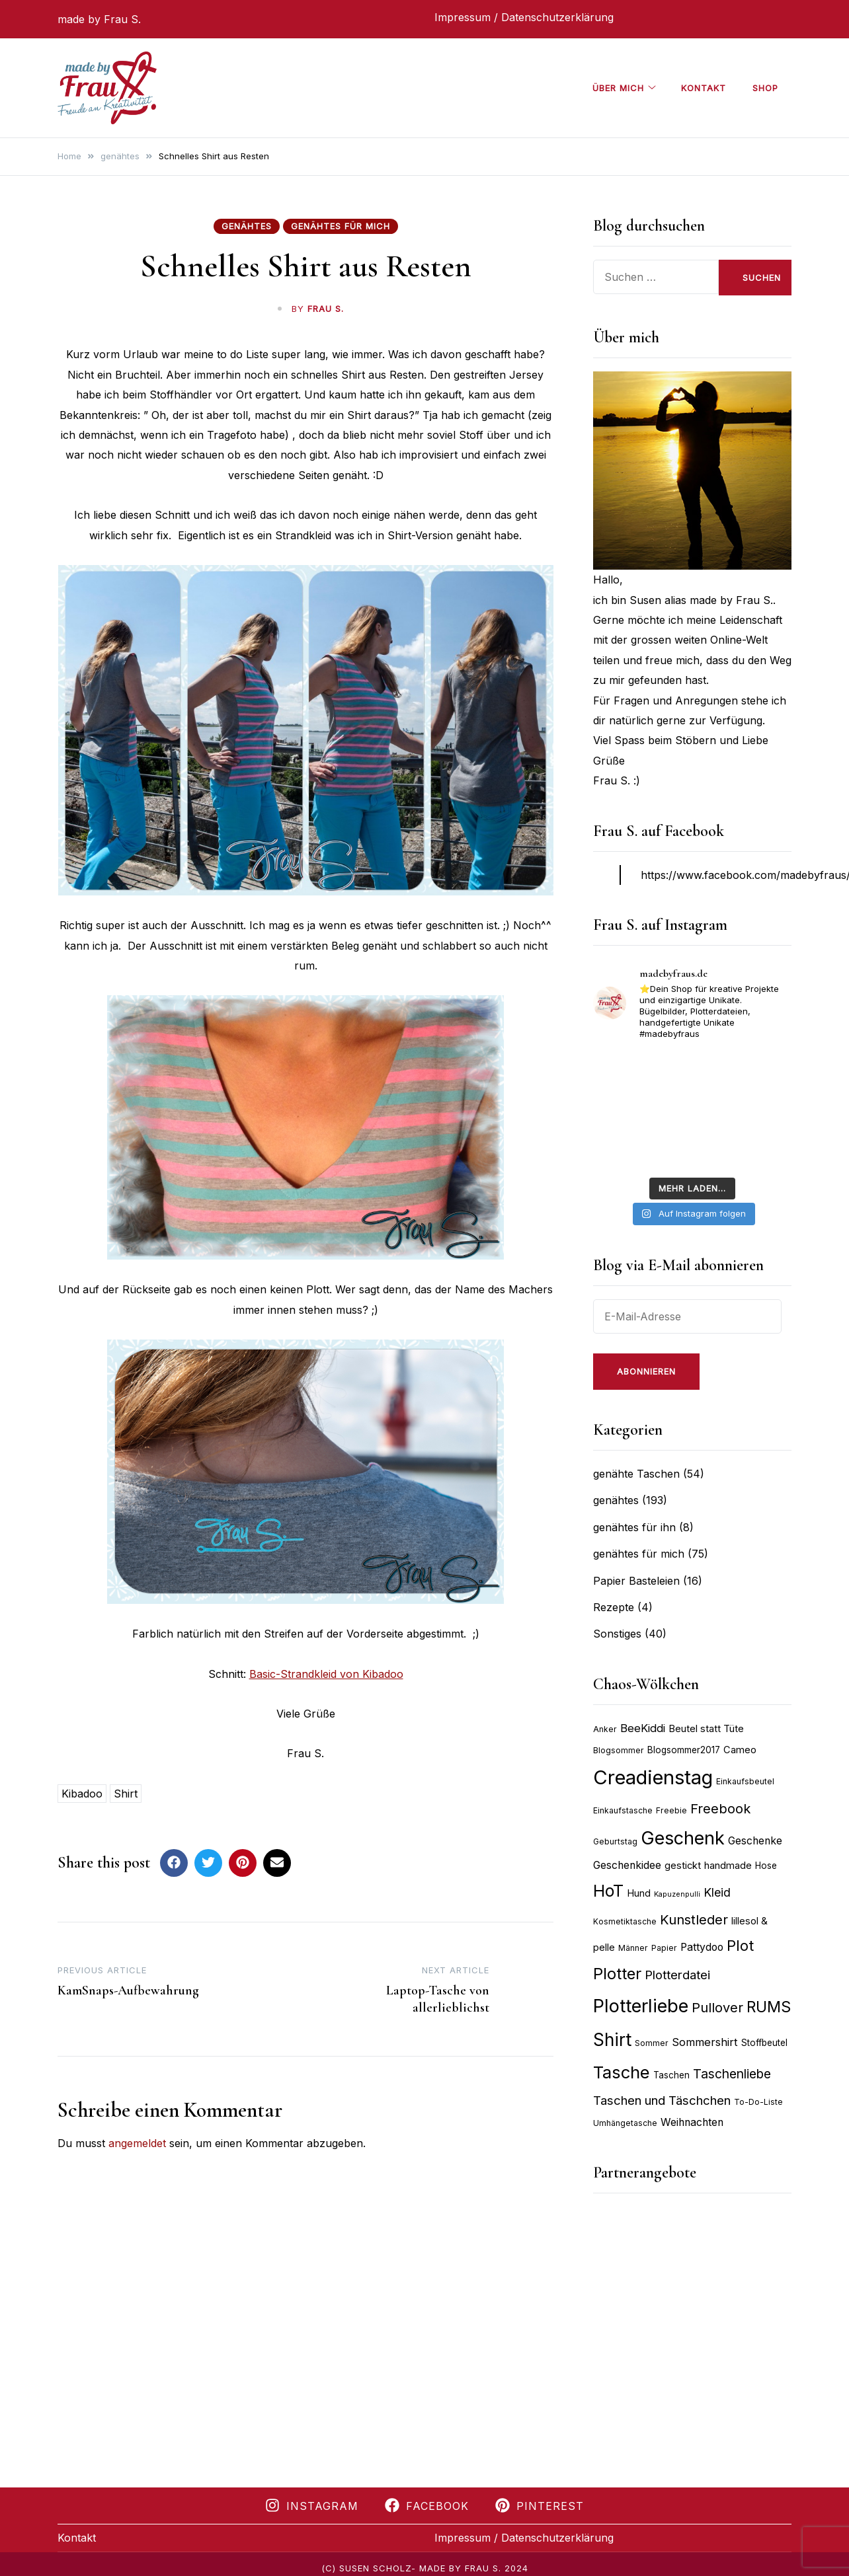 This screenshot has height=2576, width=849. Describe the element at coordinates (765, 88) in the screenshot. I see `Shop` at that location.